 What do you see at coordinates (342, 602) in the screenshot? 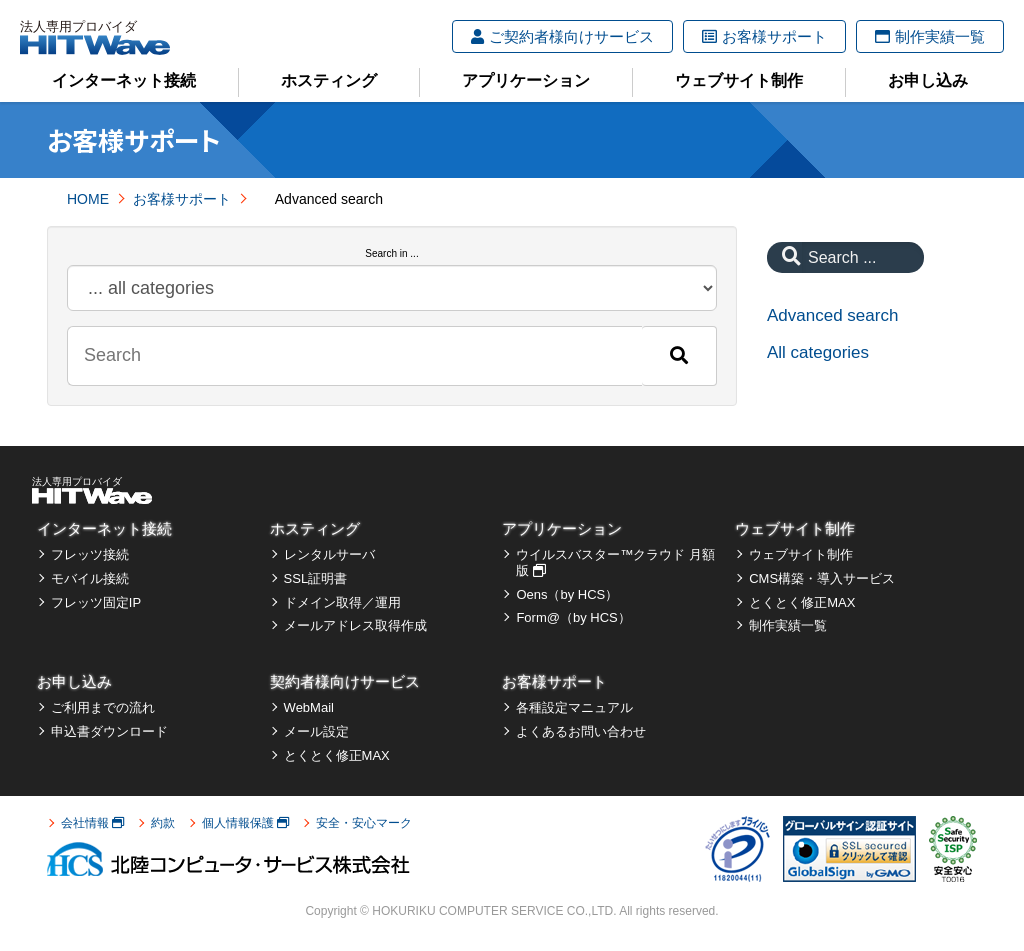
I see `ドメイン取得／運用` at bounding box center [342, 602].